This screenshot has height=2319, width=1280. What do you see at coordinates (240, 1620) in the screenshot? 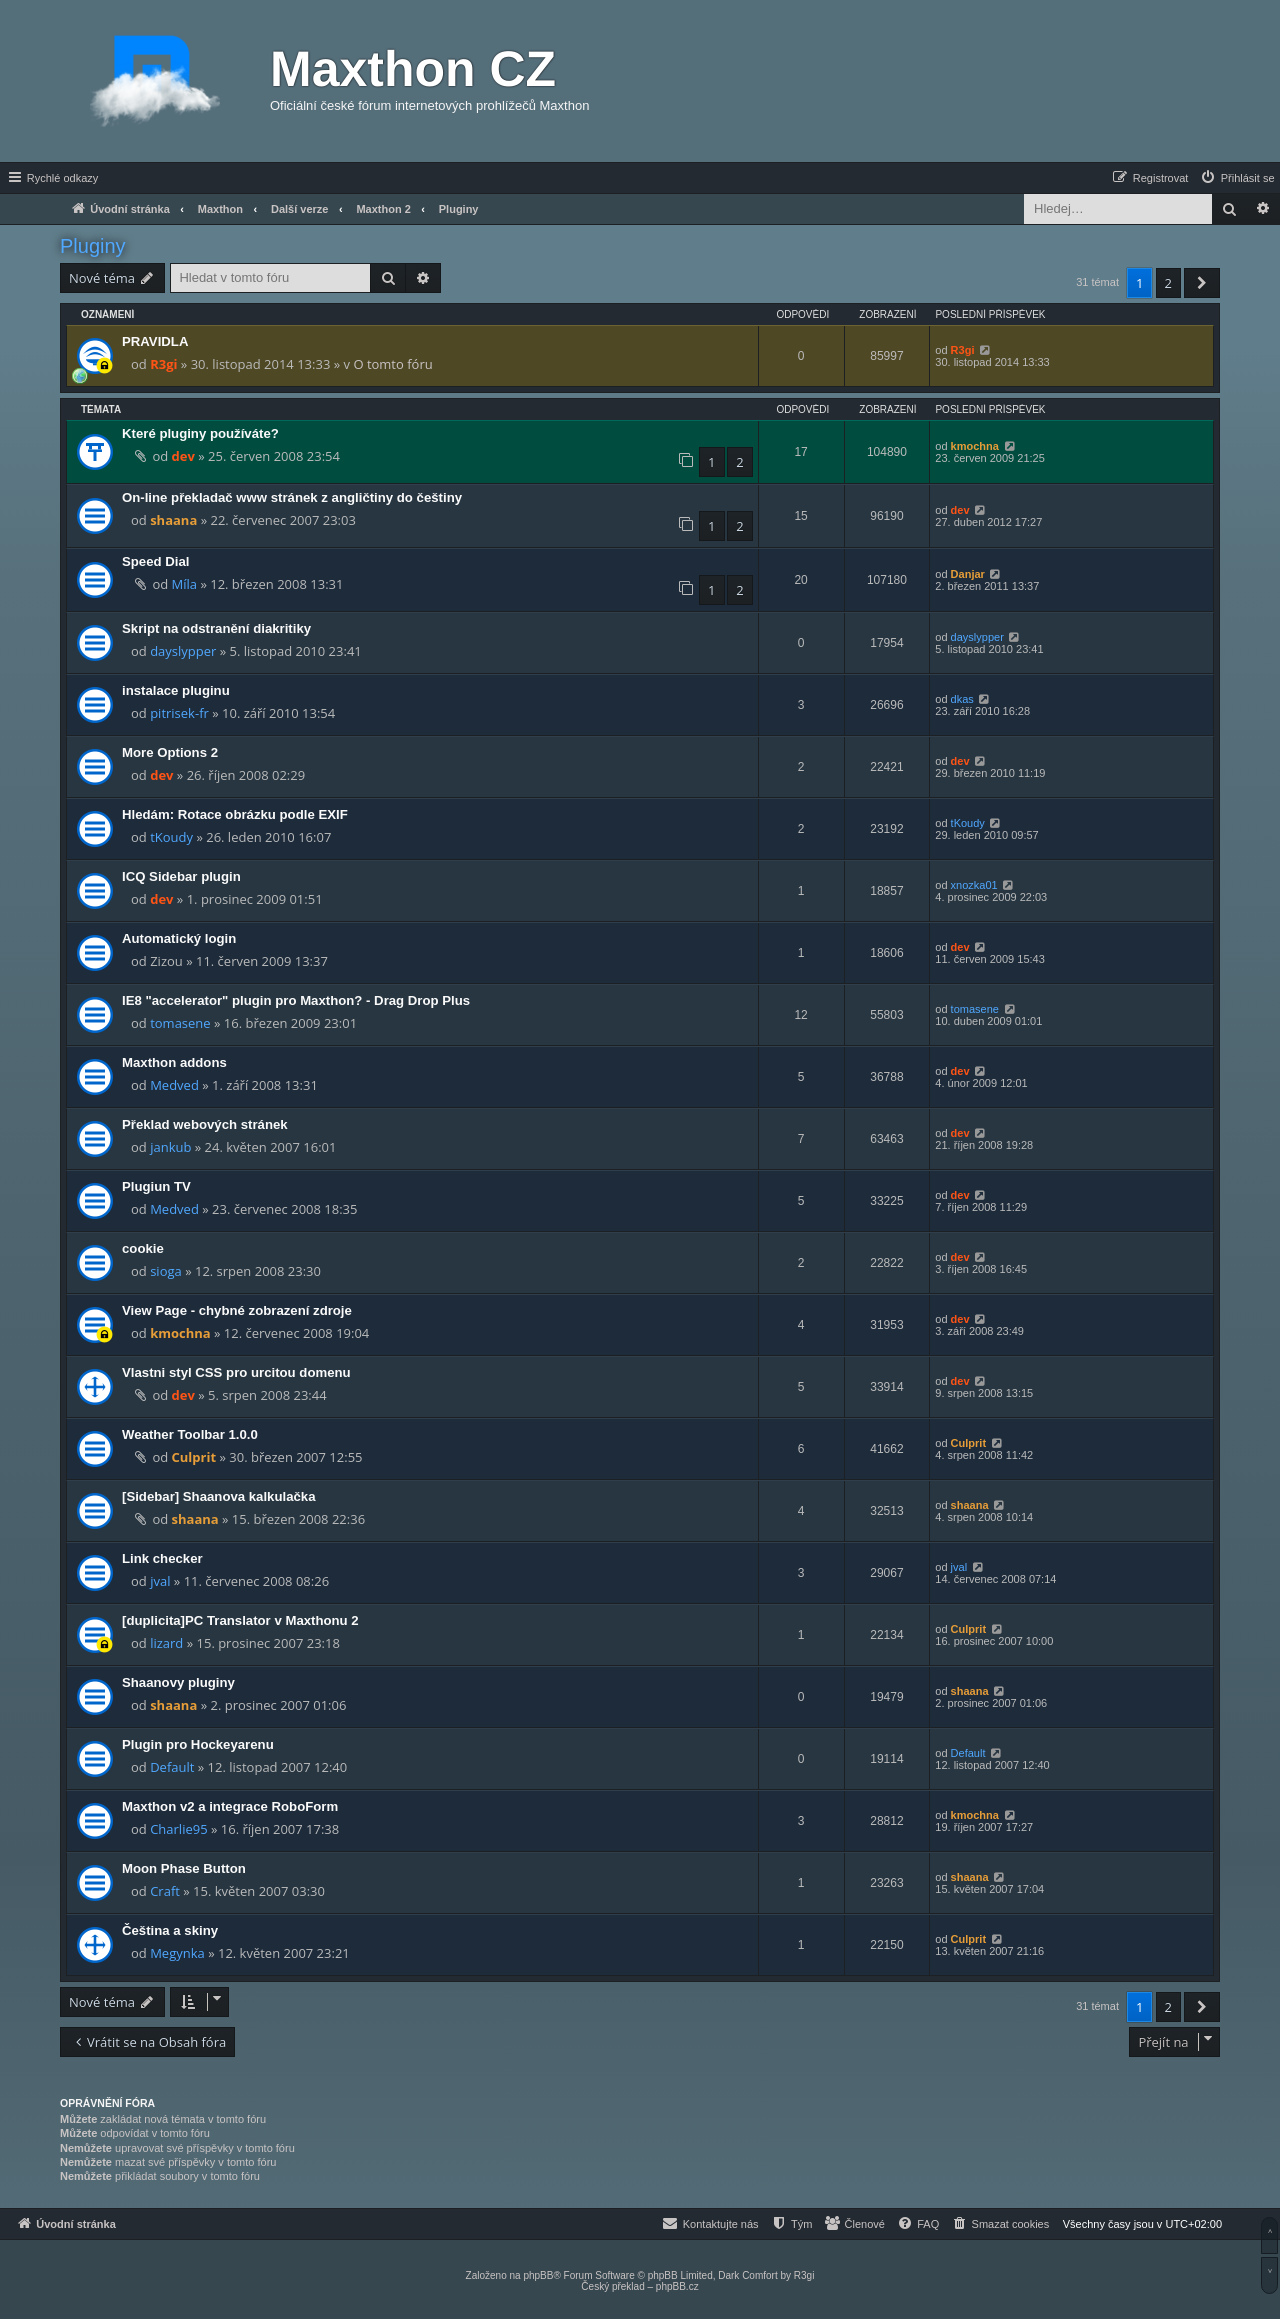
I see `[duplicita]PC Translator v Maxthonu 2` at bounding box center [240, 1620].